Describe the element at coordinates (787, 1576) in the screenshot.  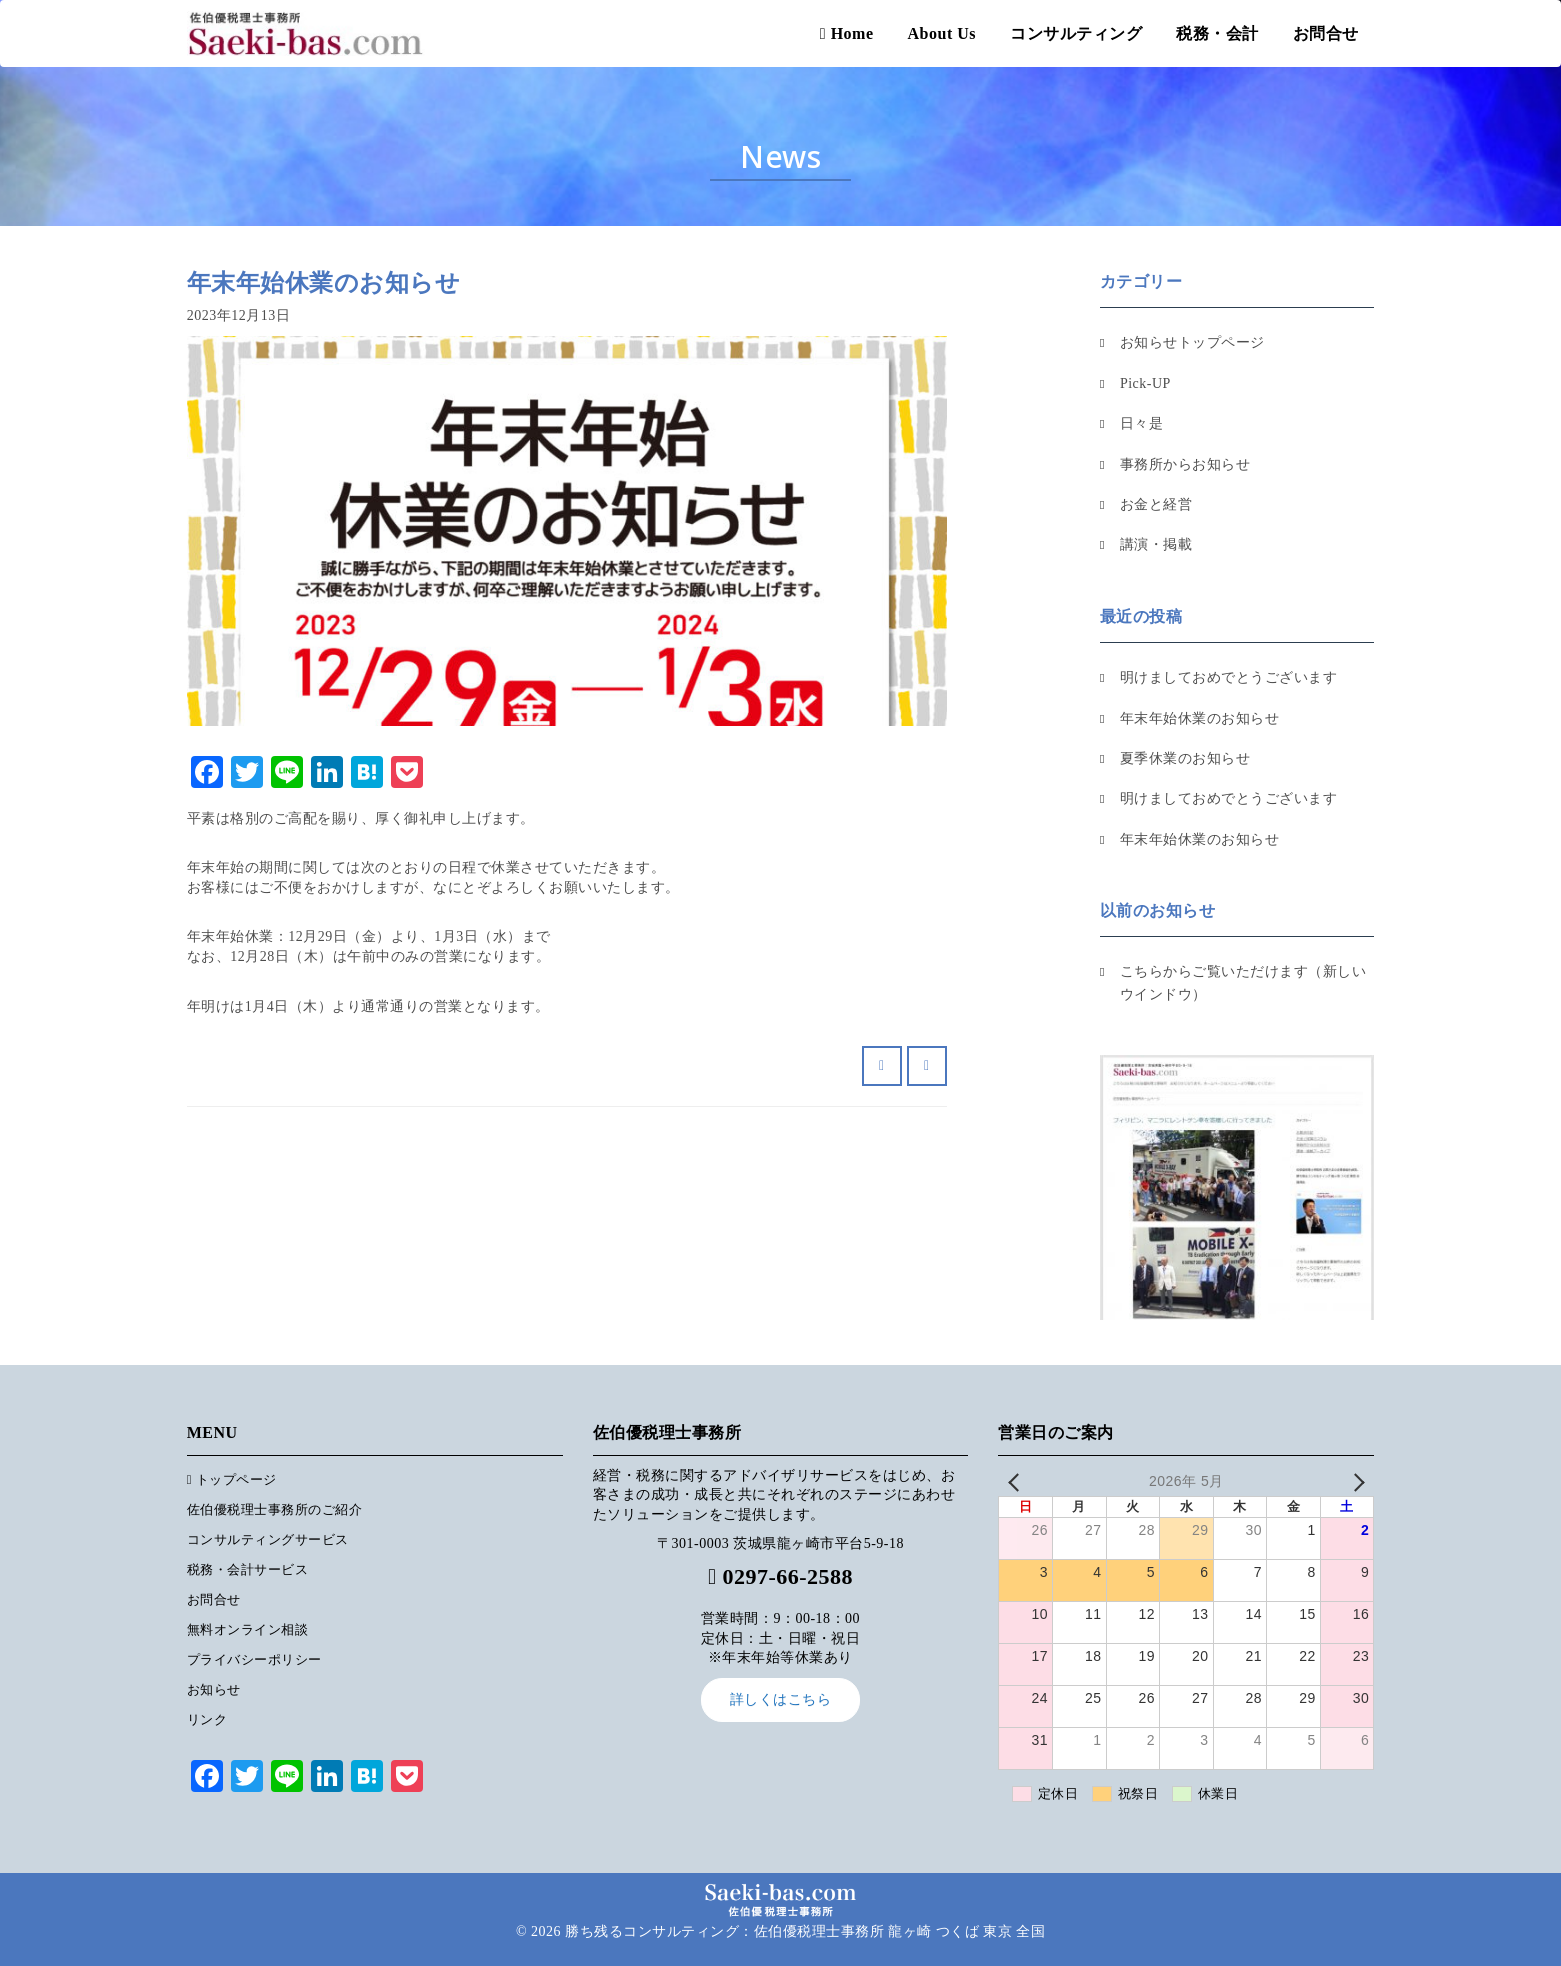
I see `0297-66-2588` at that location.